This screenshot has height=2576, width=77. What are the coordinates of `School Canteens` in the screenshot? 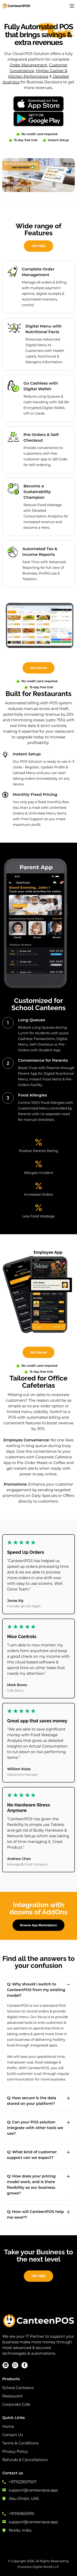 It's located at (18, 2388).